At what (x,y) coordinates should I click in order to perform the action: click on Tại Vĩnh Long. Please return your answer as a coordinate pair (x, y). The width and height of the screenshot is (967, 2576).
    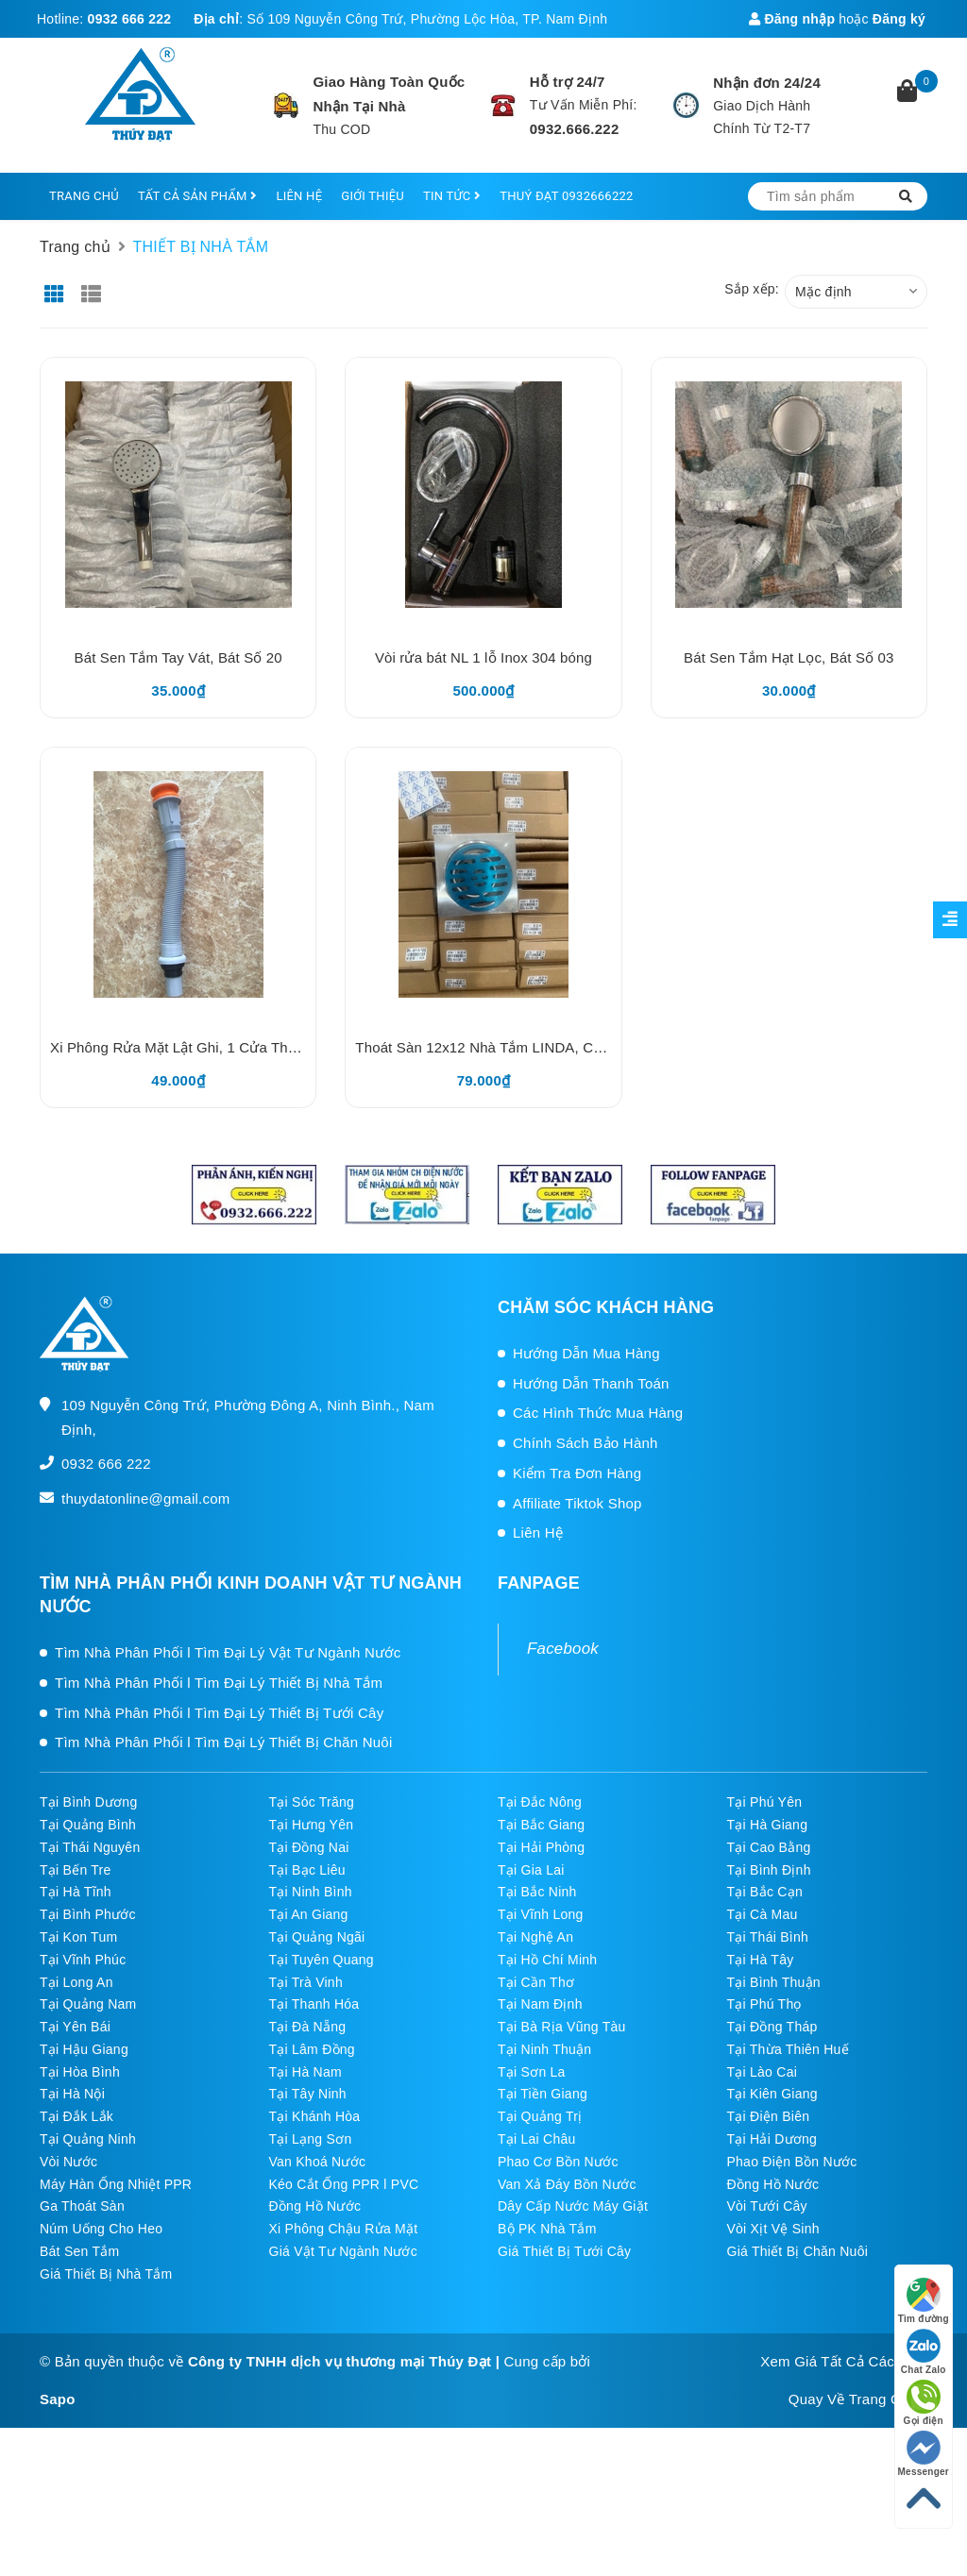
    Looking at the image, I should click on (541, 1914).